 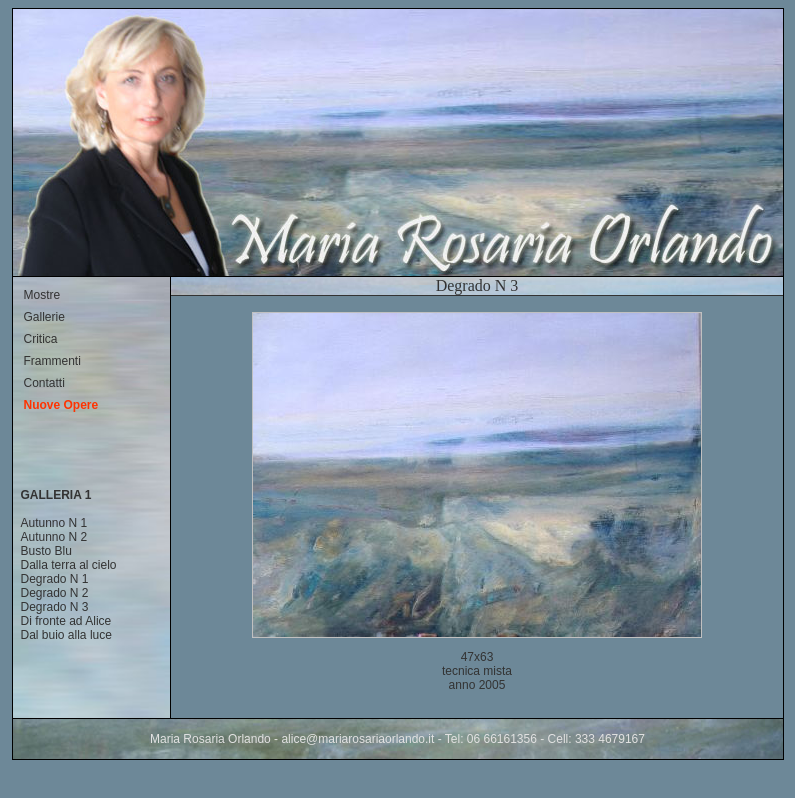 I want to click on Busto Blu, so click(x=46, y=551).